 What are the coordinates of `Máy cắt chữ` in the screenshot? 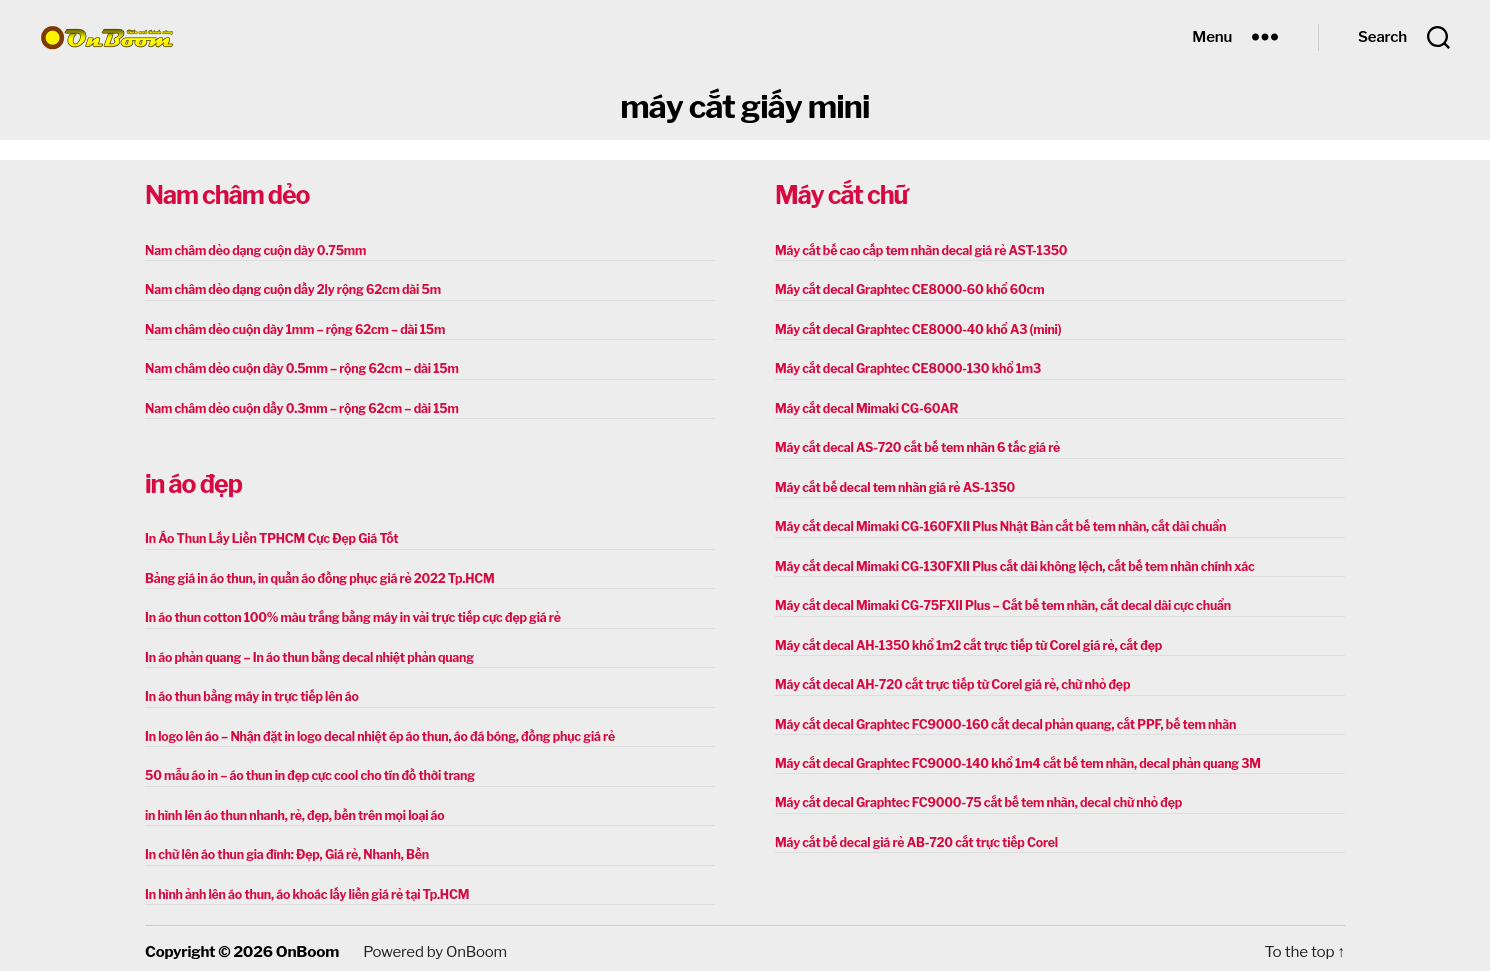 It's located at (841, 195).